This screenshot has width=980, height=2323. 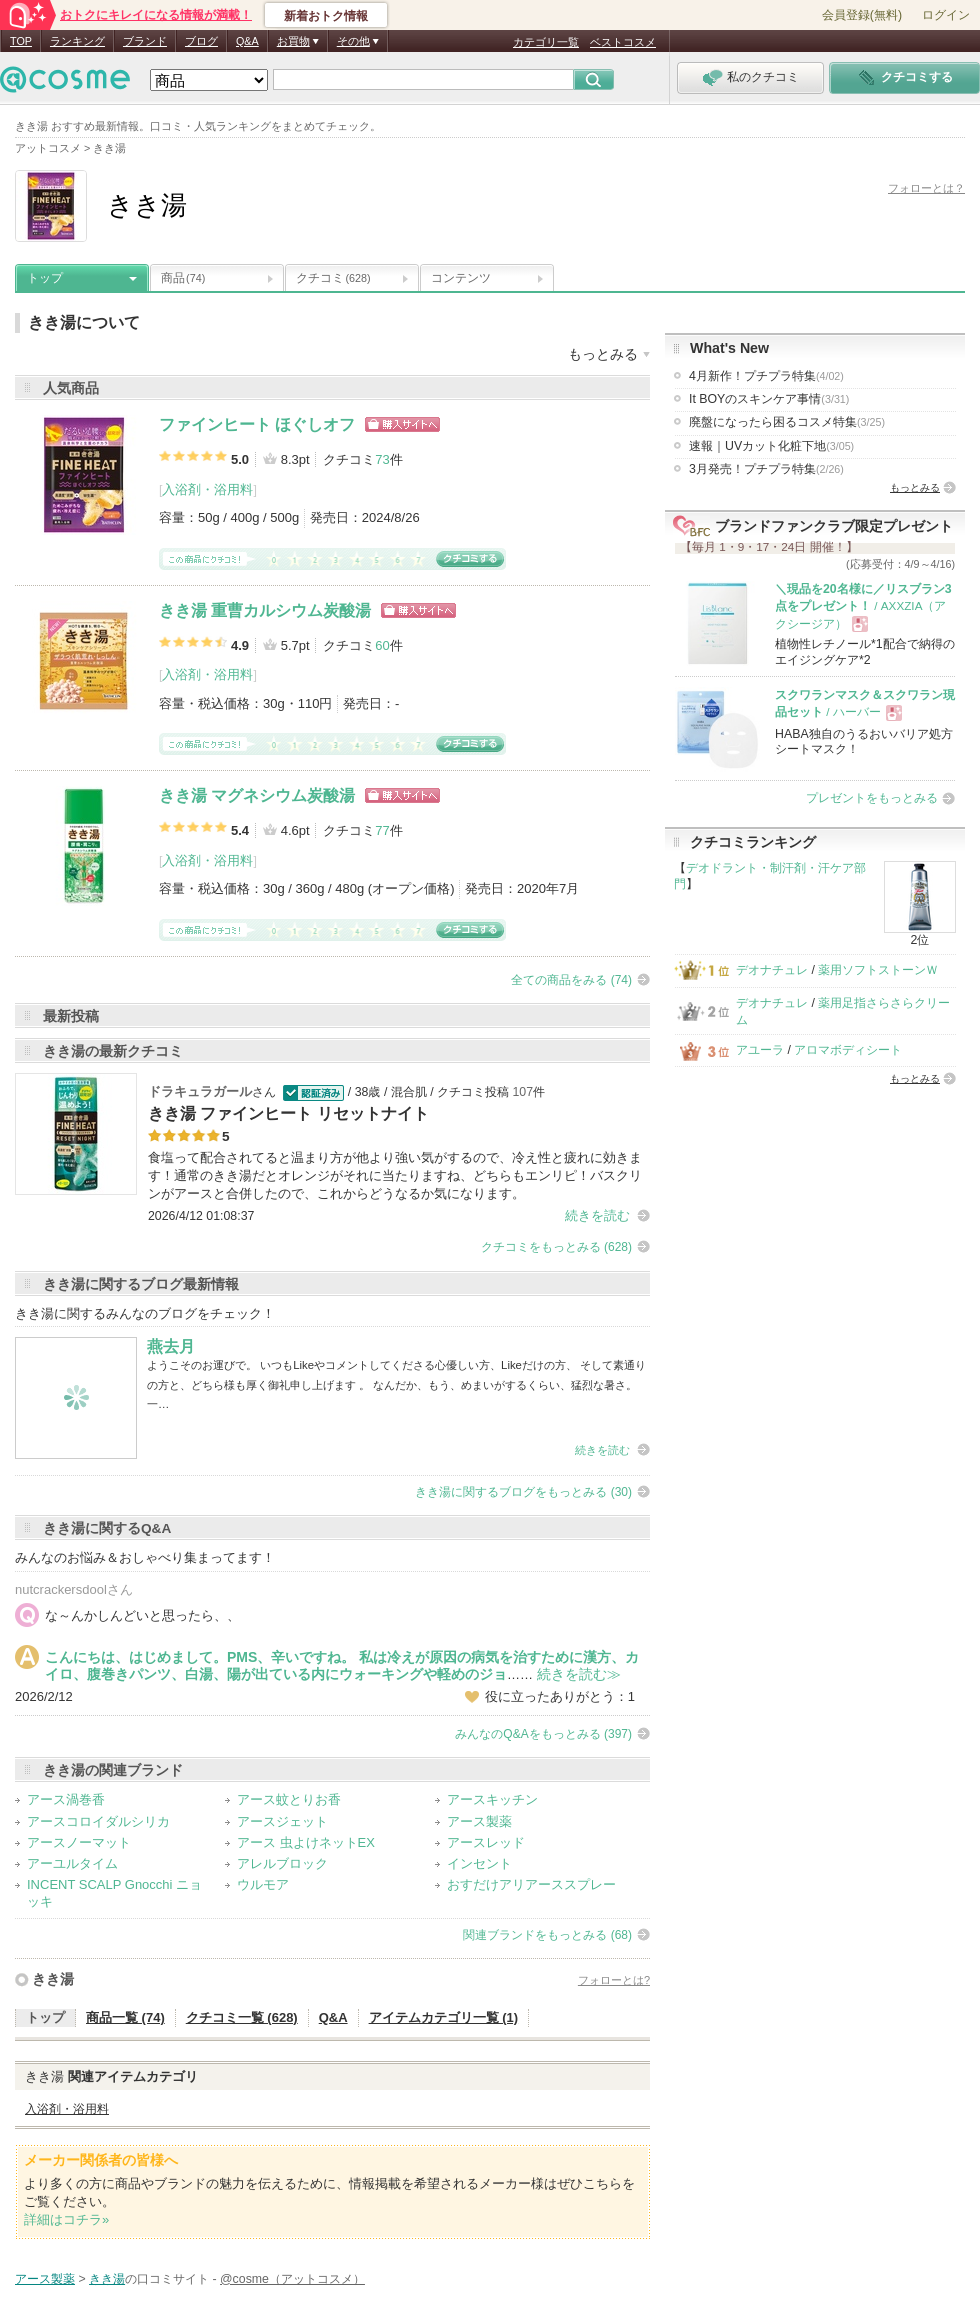 What do you see at coordinates (623, 42) in the screenshot?
I see `ベストコスメ` at bounding box center [623, 42].